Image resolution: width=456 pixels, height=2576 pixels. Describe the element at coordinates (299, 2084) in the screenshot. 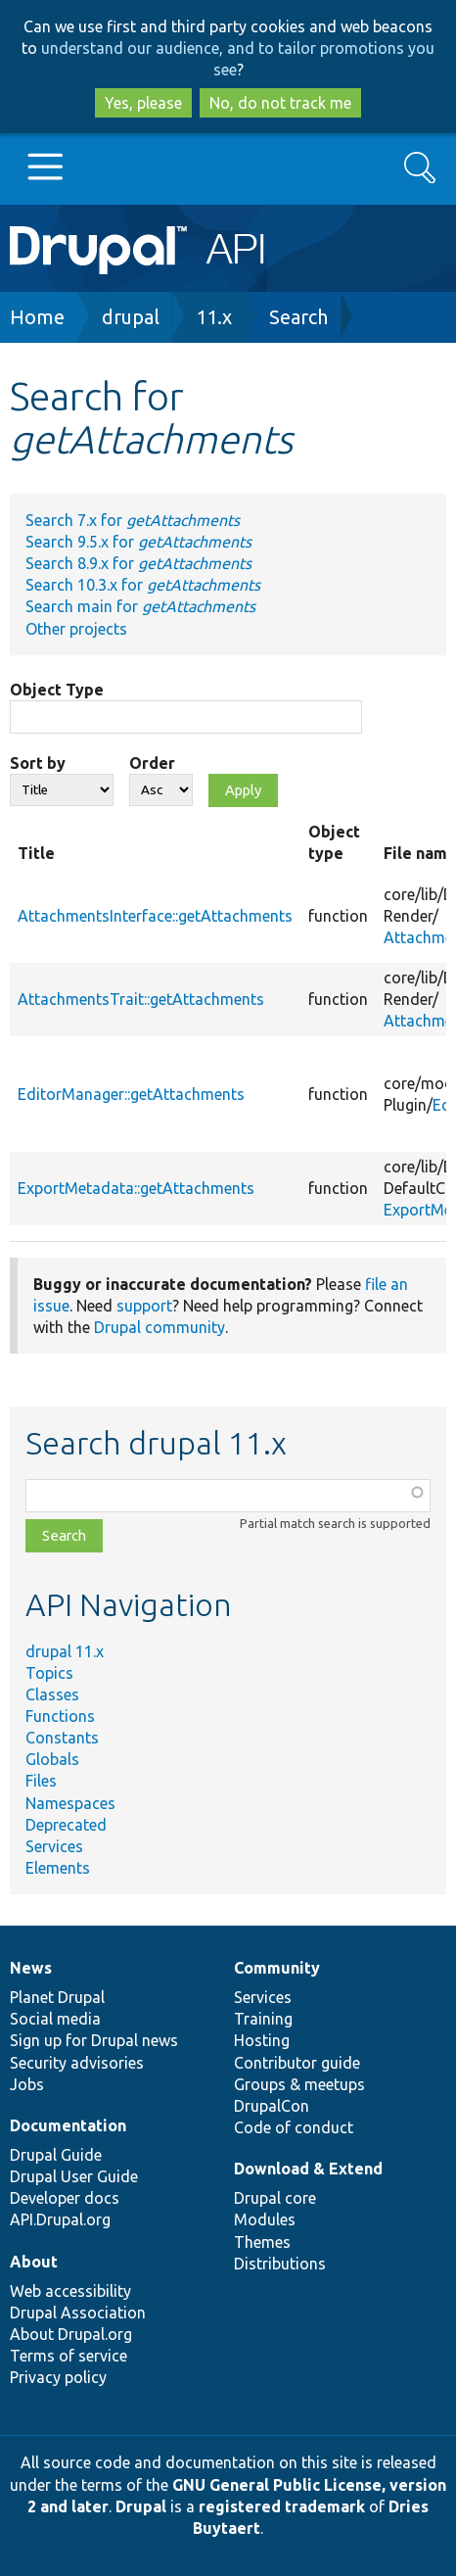

I see `Groups & meetups` at that location.